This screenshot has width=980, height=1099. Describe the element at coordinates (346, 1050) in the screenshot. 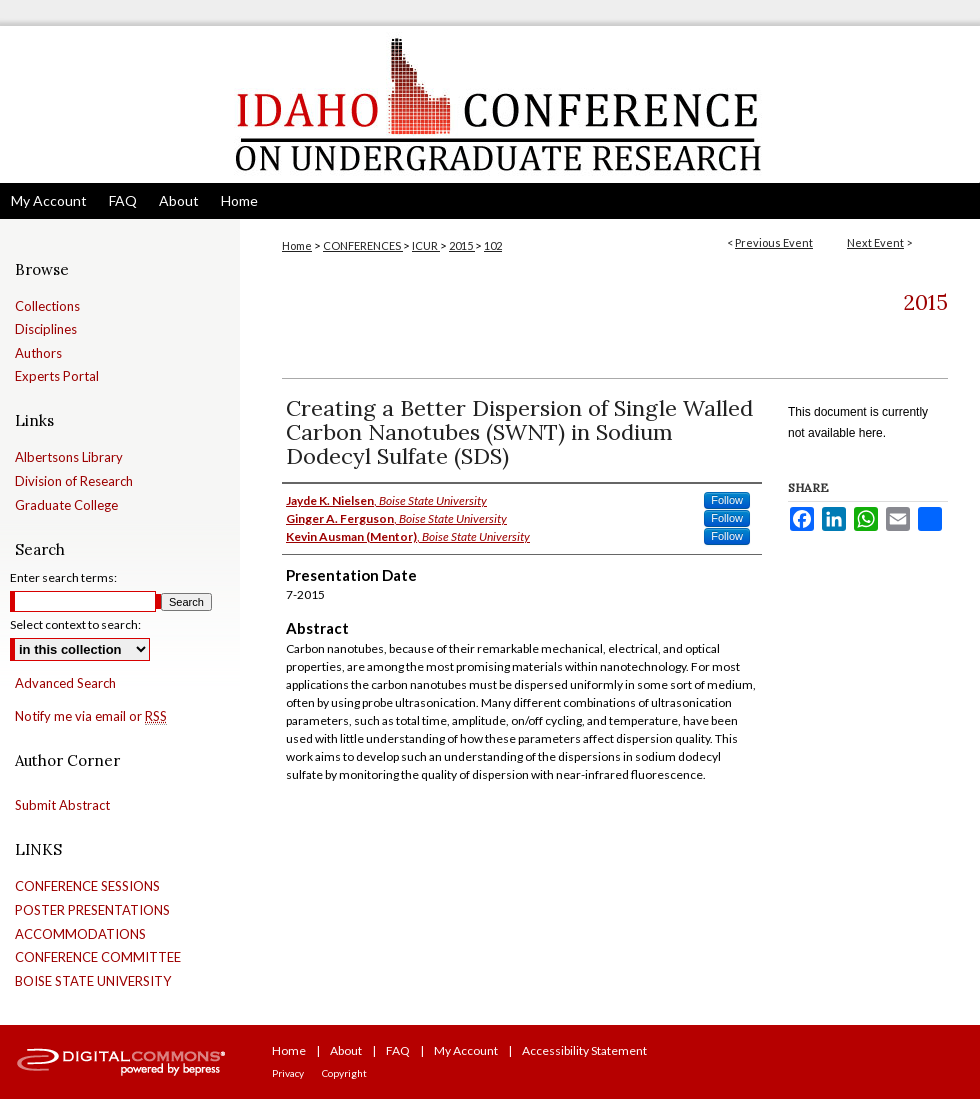

I see `About` at that location.